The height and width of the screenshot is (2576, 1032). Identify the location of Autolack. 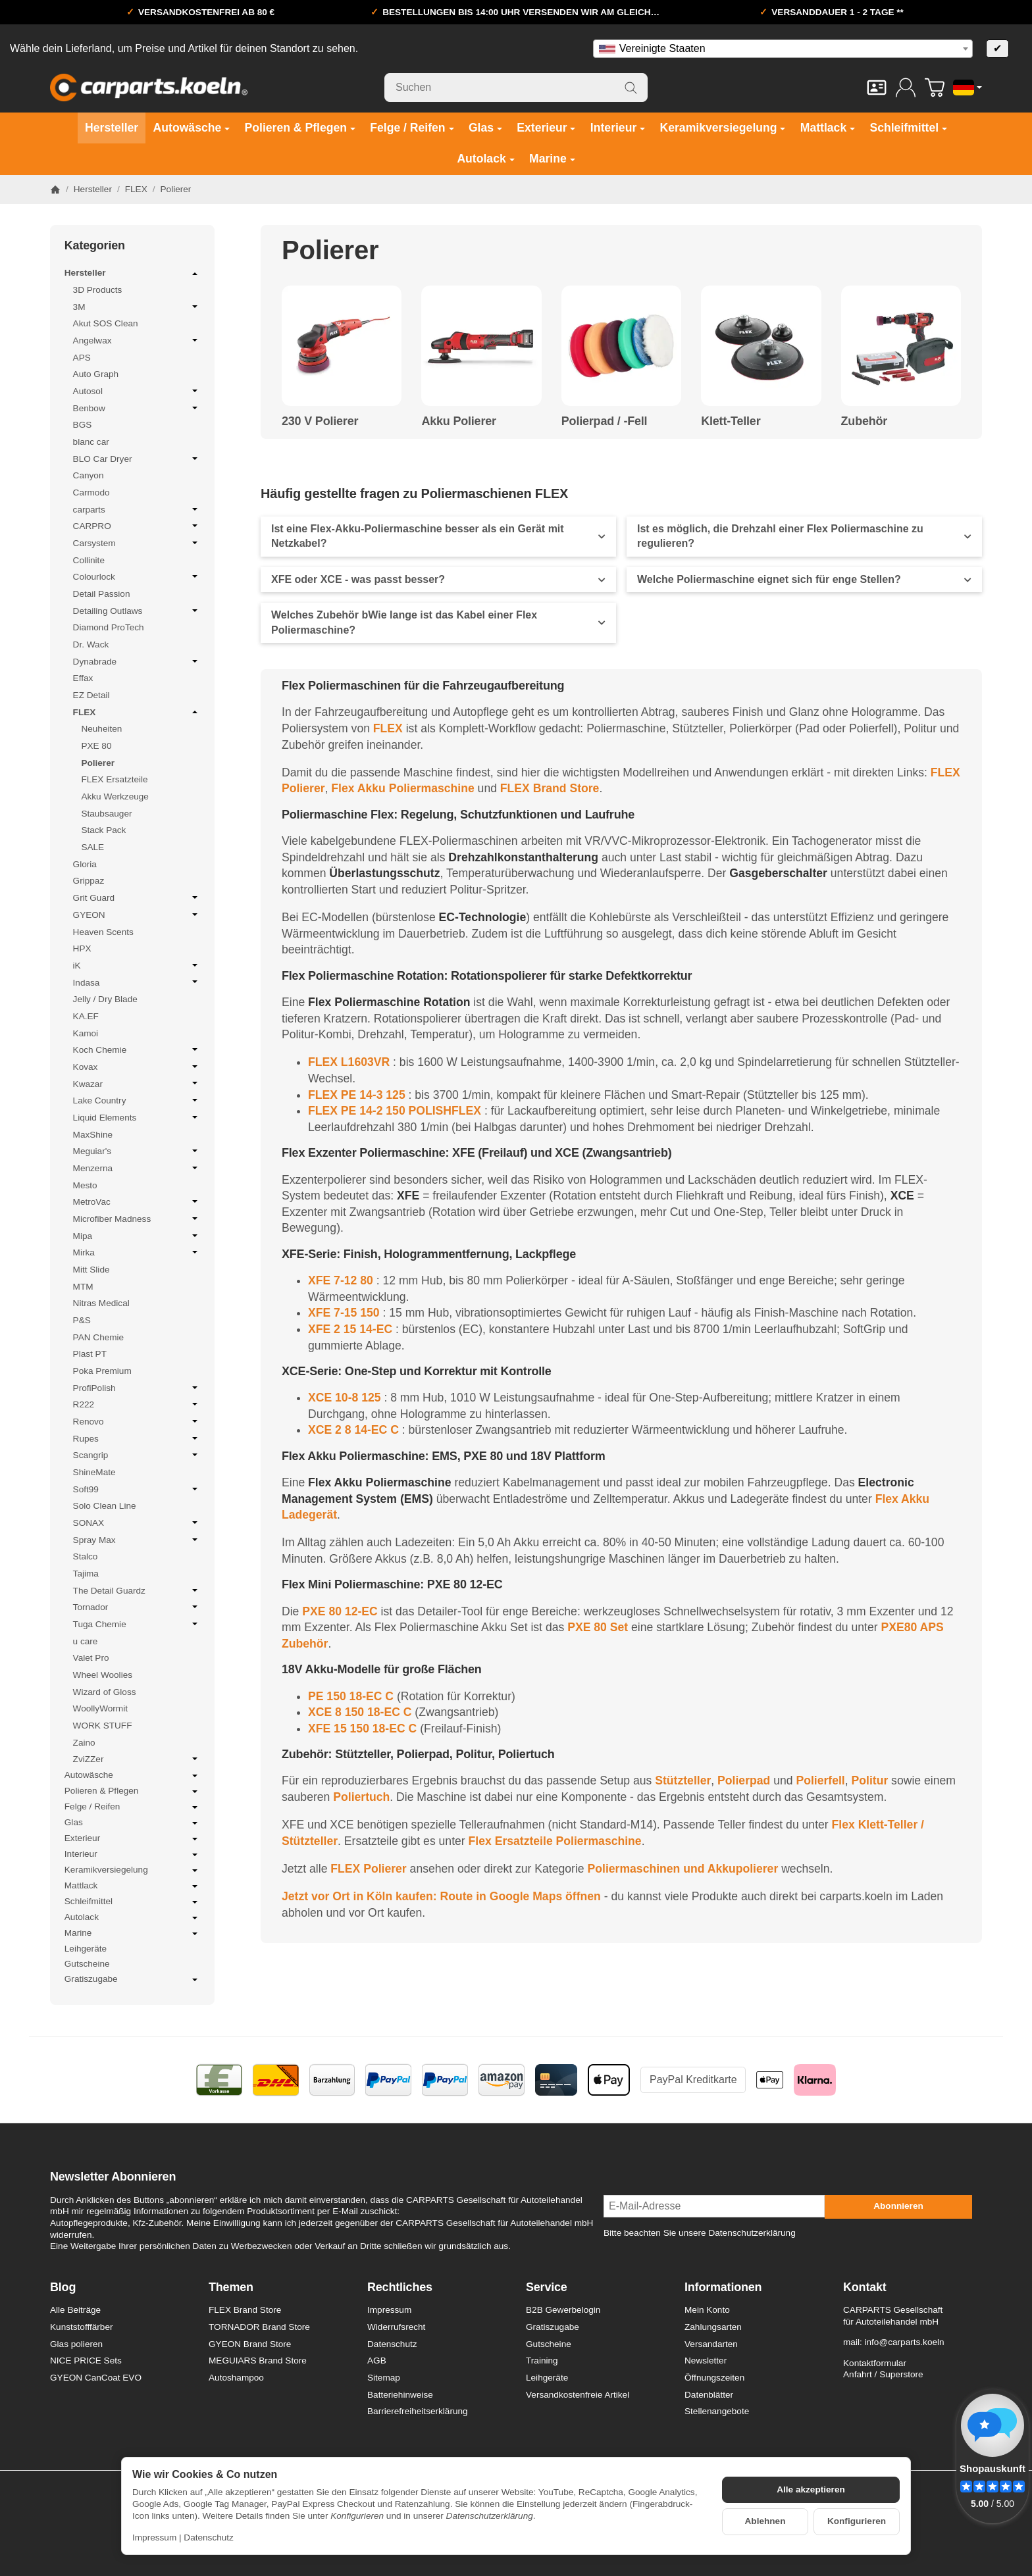
(132, 1918).